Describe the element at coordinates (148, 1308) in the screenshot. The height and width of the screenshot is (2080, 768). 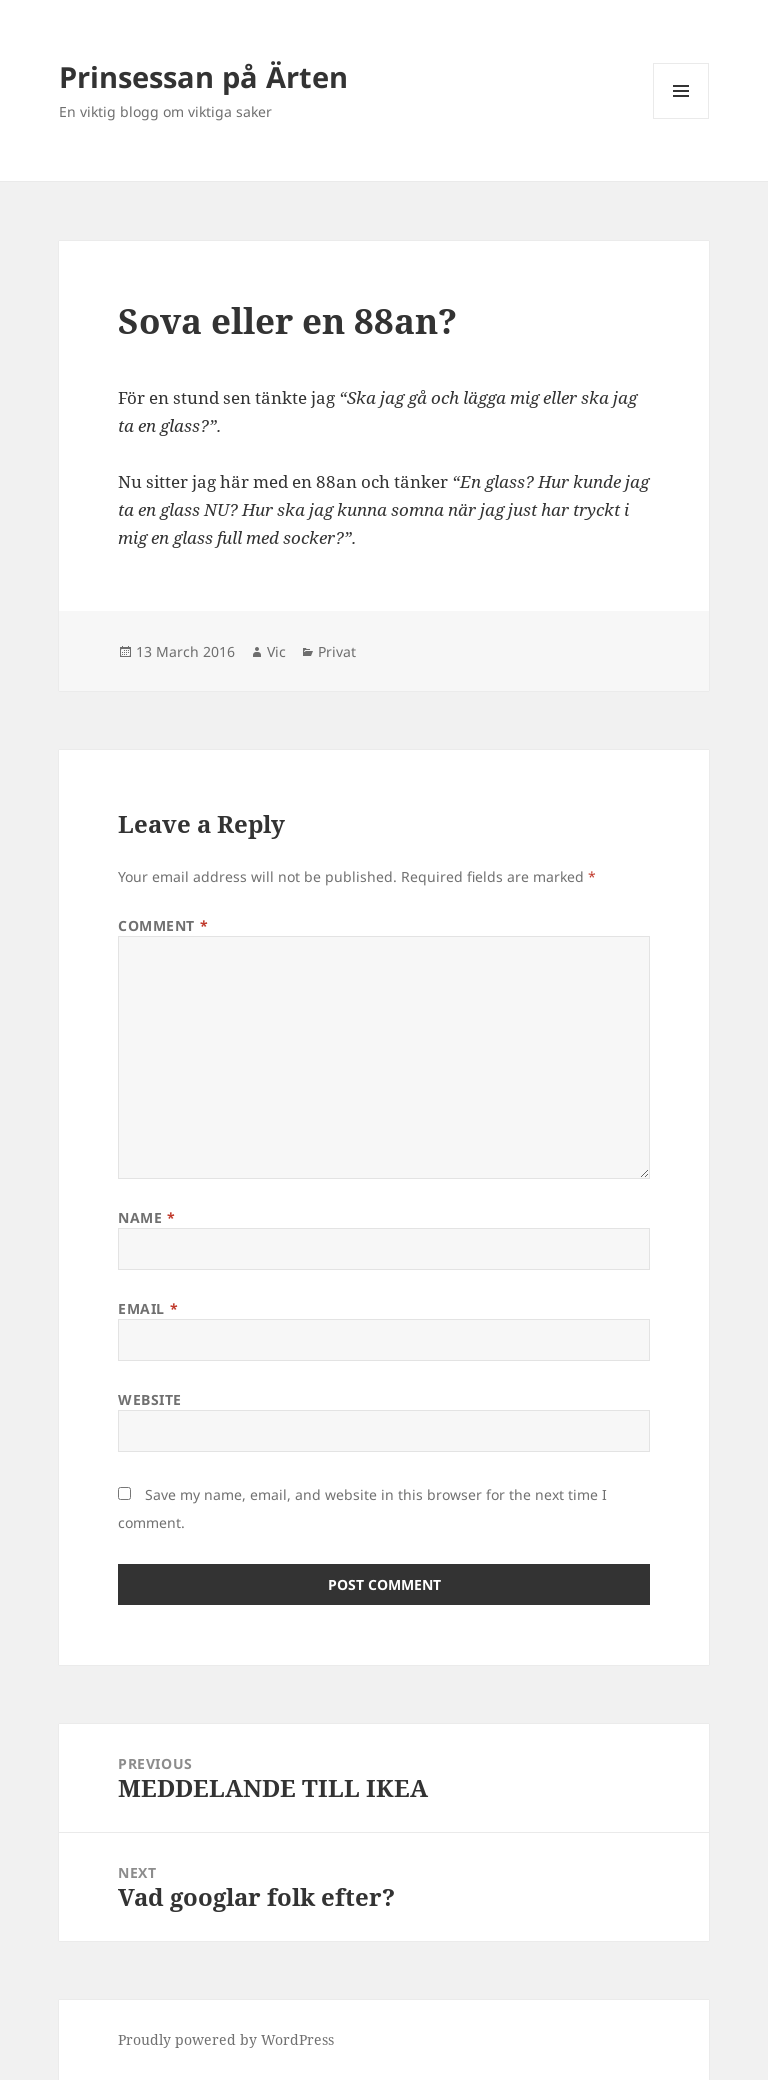
I see `Email` at that location.